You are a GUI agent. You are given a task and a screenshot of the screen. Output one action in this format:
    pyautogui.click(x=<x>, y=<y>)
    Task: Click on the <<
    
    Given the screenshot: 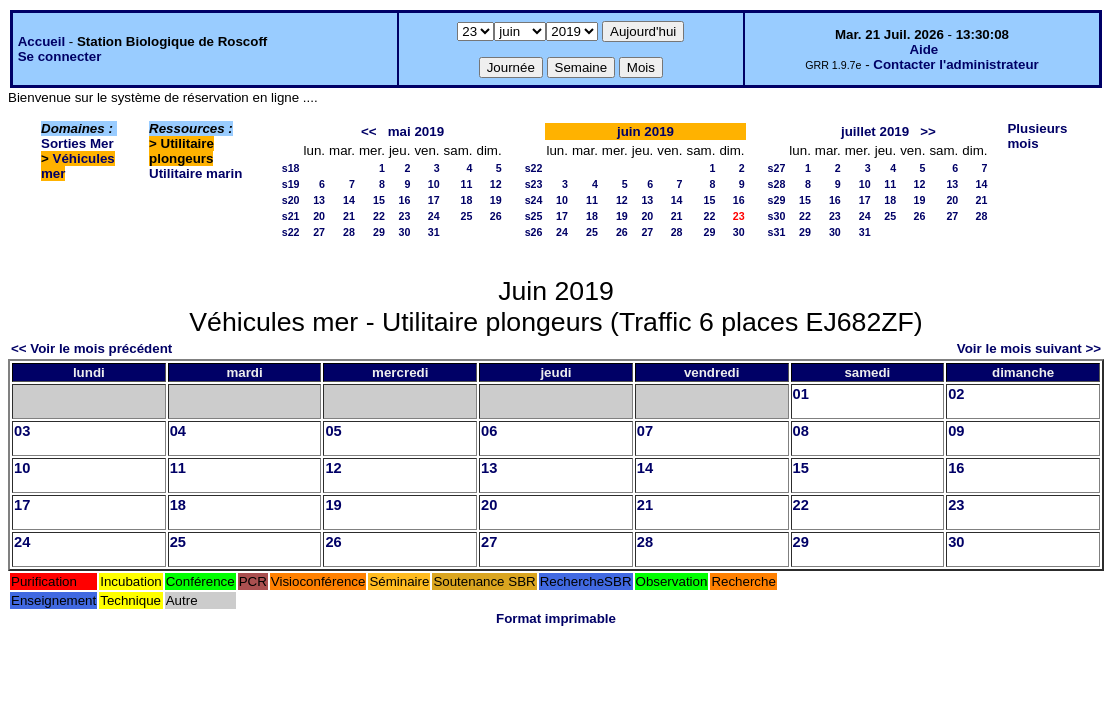 What is the action you would take?
    pyautogui.click(x=369, y=131)
    